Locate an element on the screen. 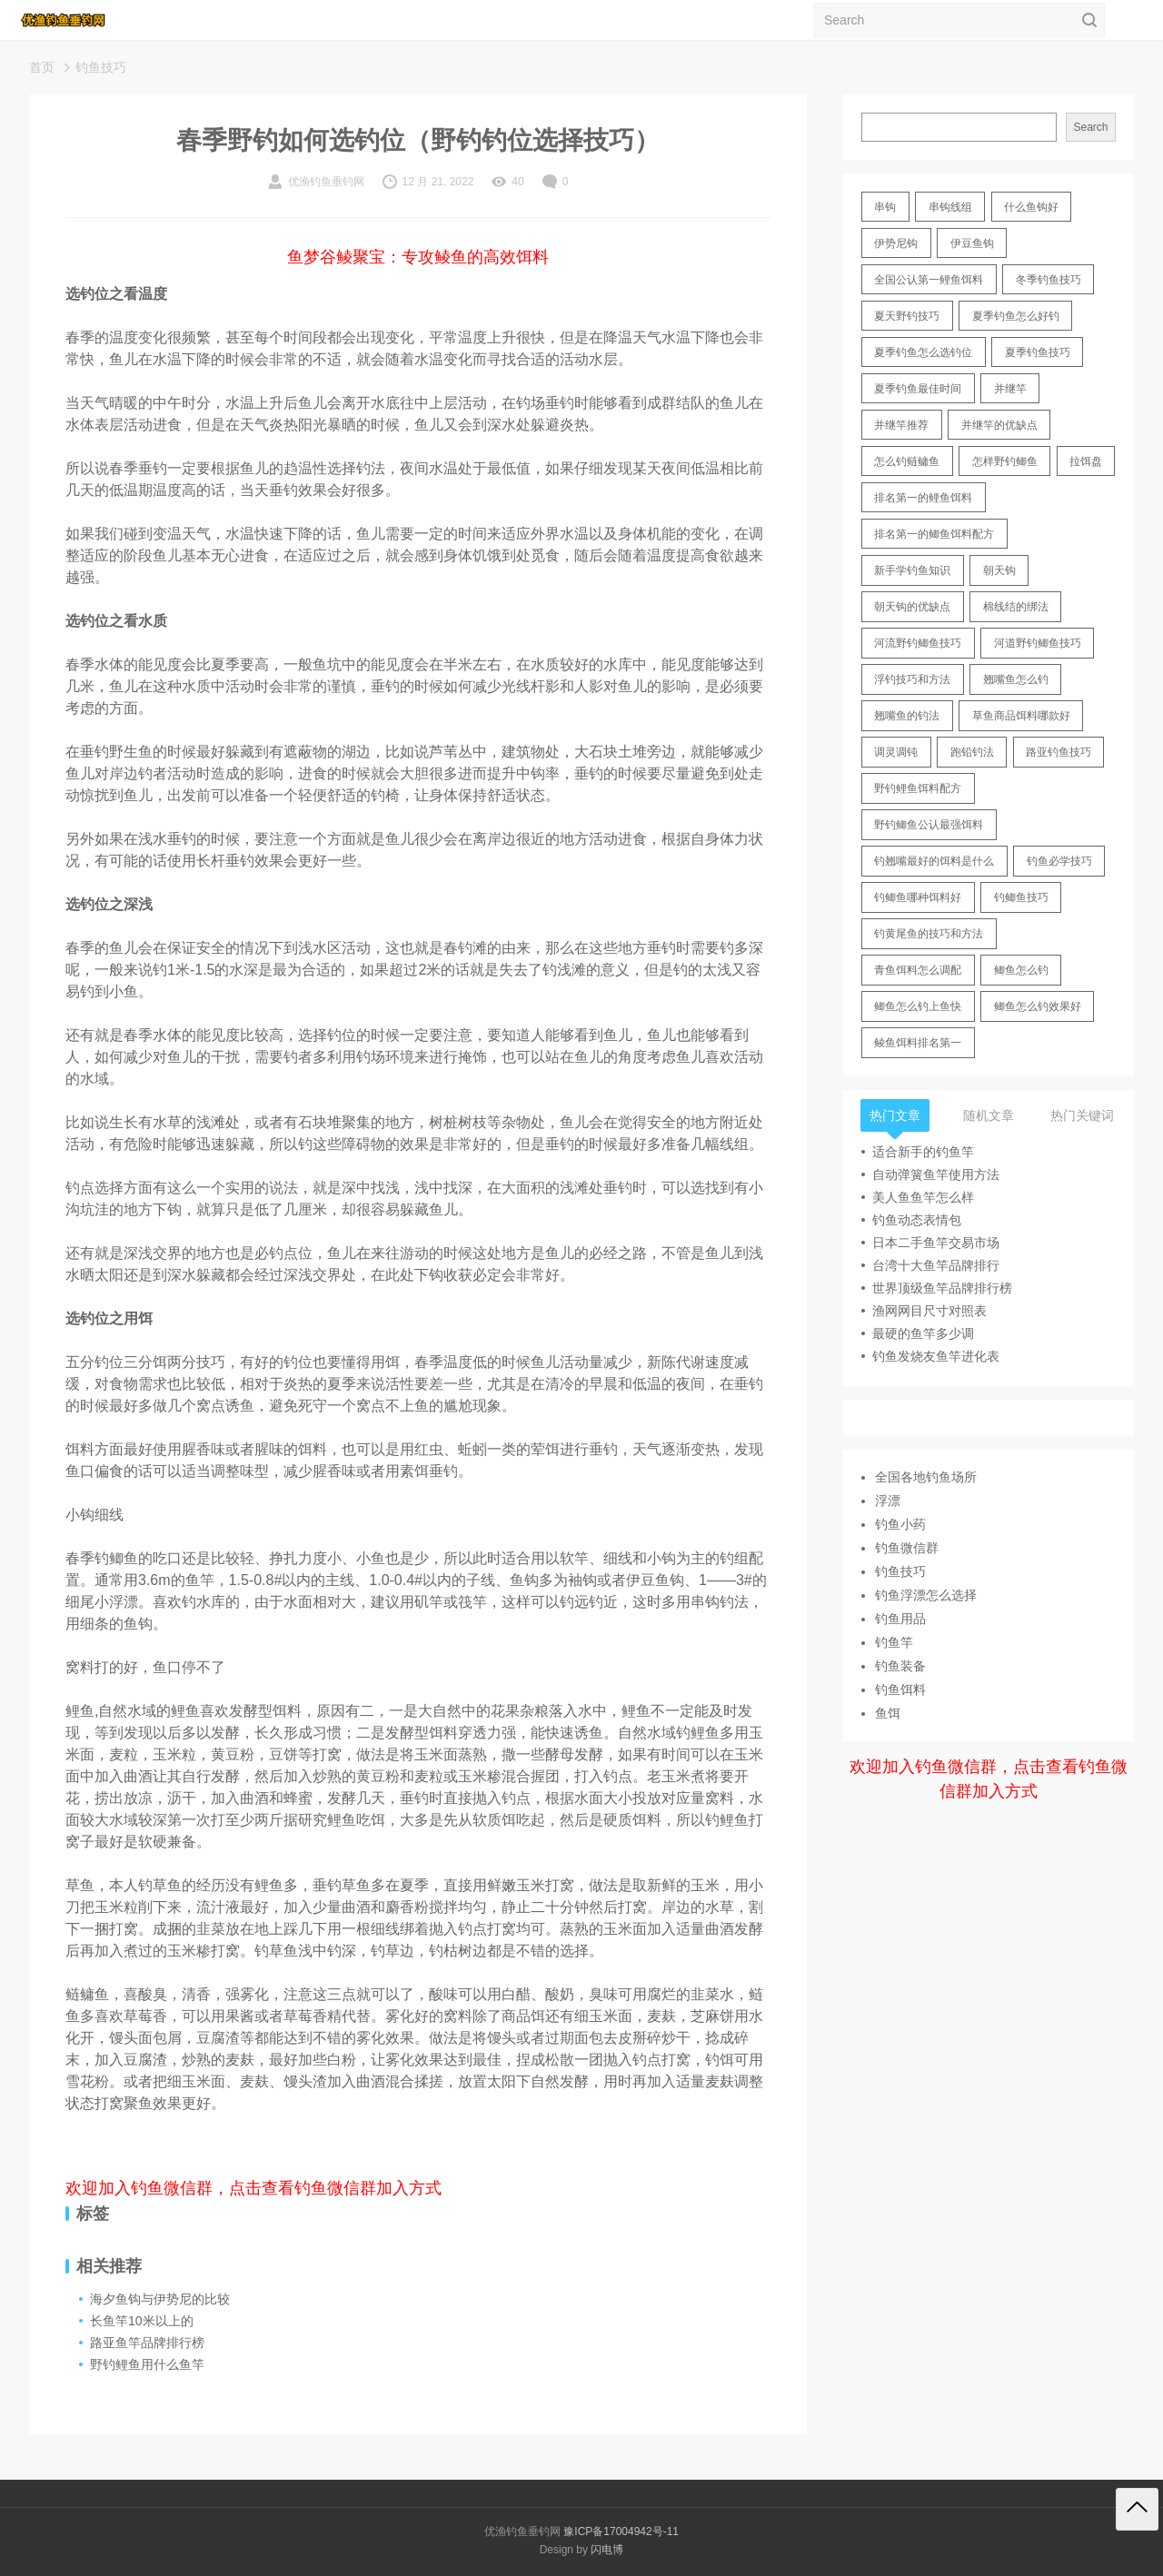 This screenshot has width=1163, height=2576. 长鱼竿10米以上的 is located at coordinates (142, 2320).